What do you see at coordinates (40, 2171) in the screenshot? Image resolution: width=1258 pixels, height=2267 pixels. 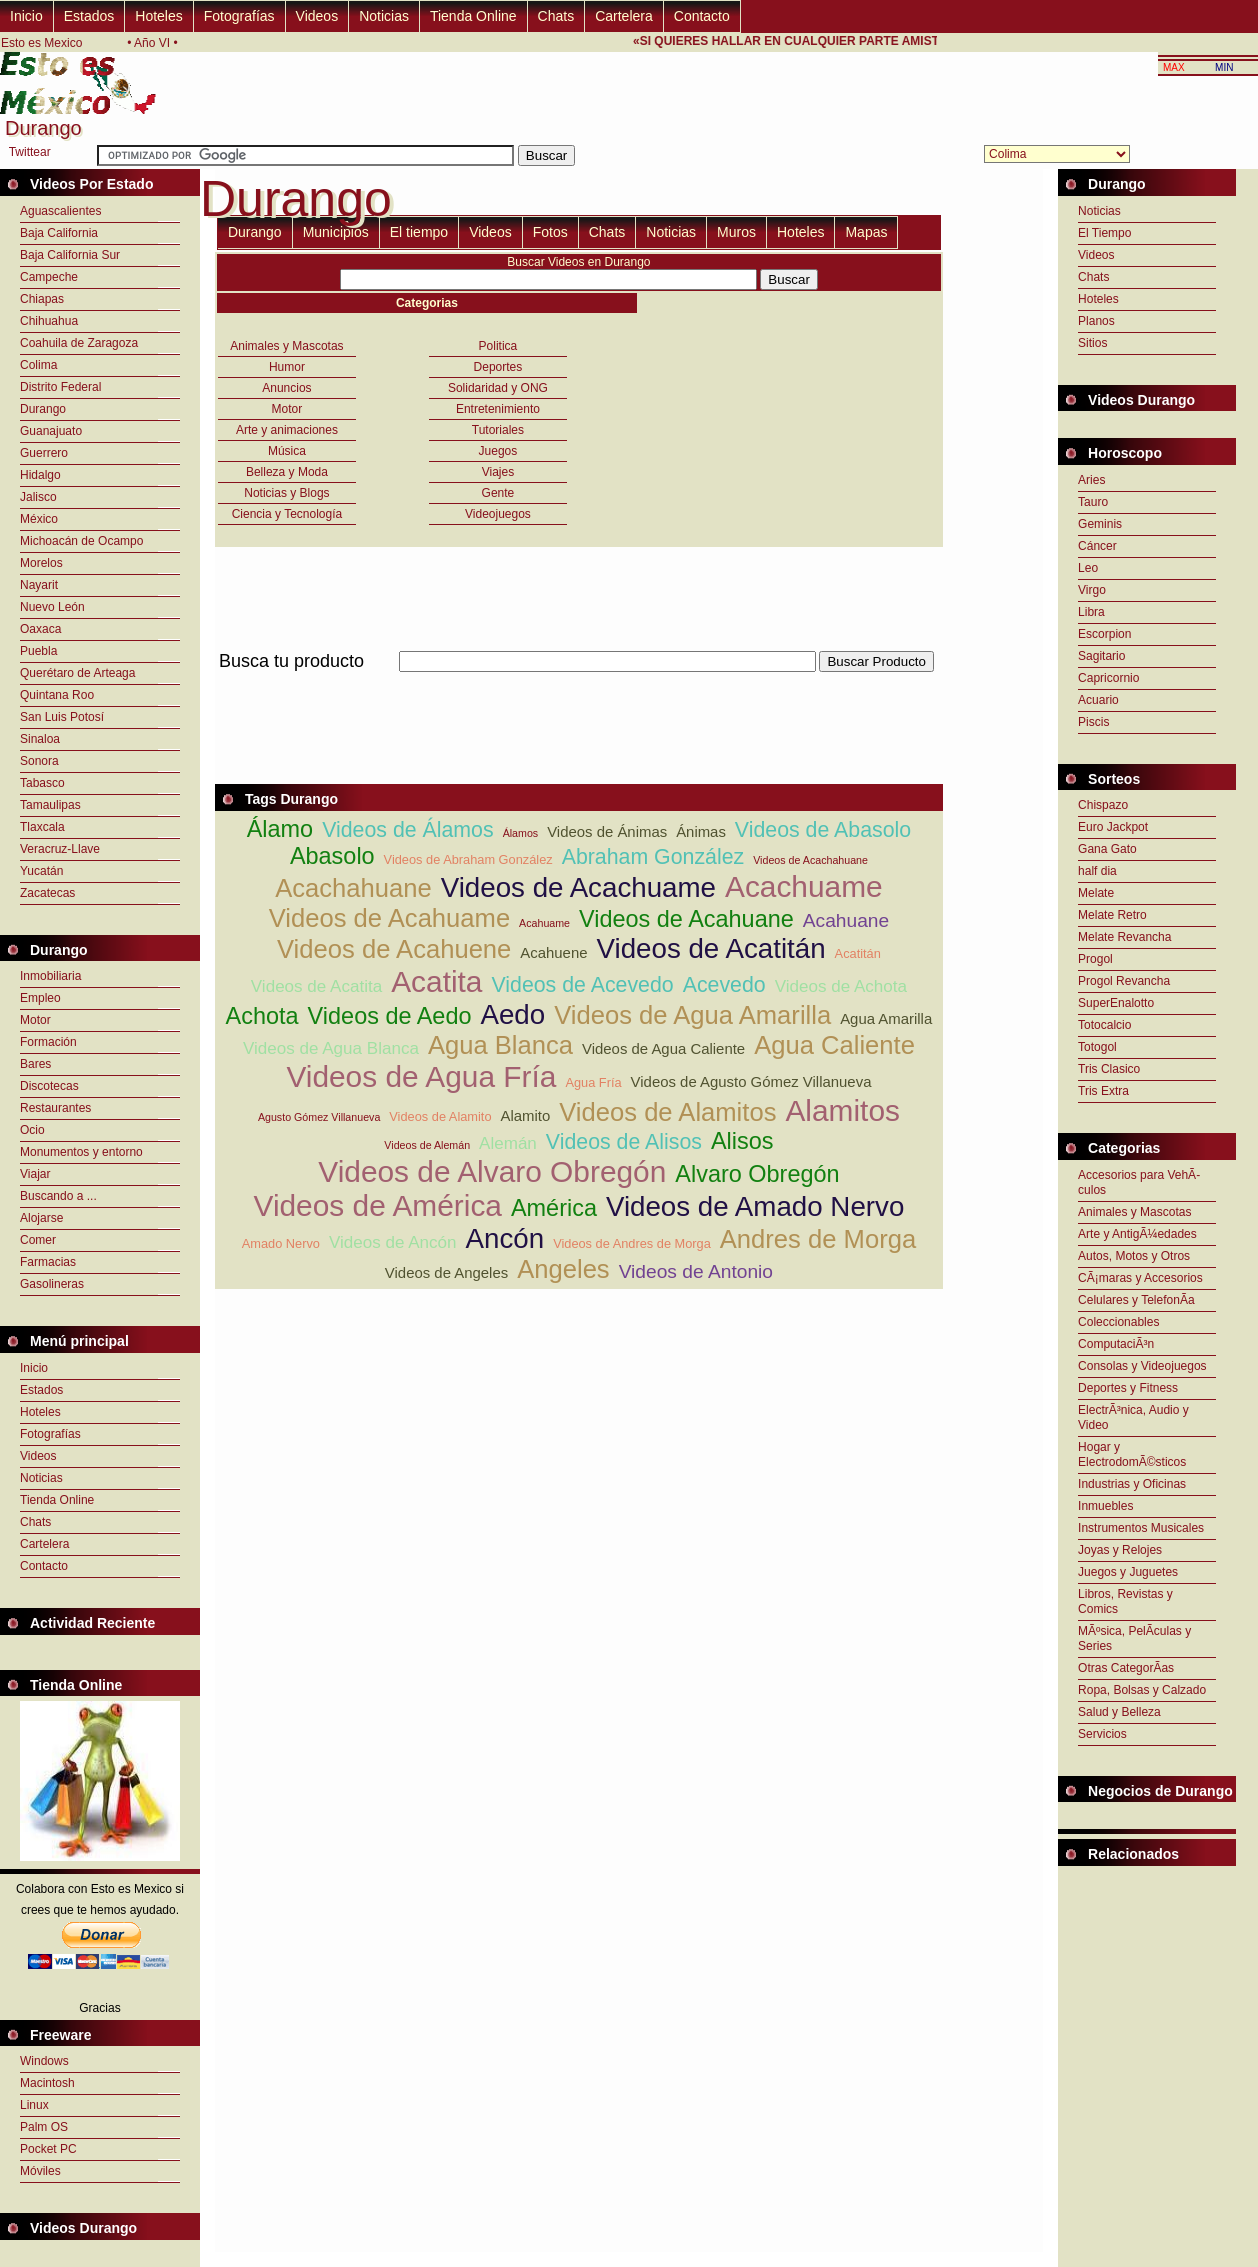 I see `Móviles` at bounding box center [40, 2171].